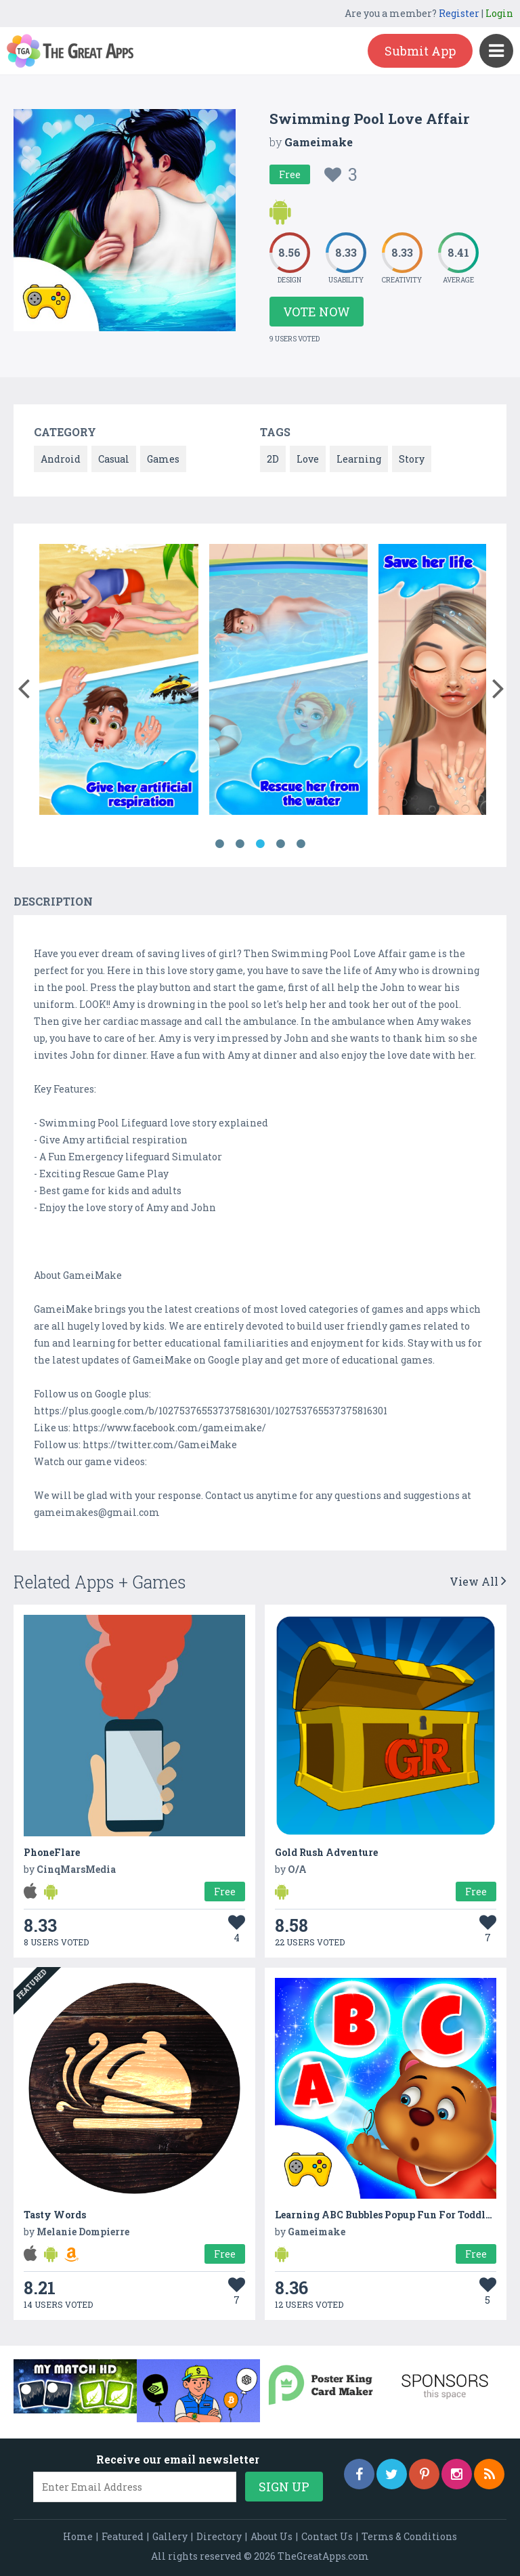 This screenshot has height=2576, width=520. What do you see at coordinates (300, 844) in the screenshot?
I see `5 [button]` at bounding box center [300, 844].